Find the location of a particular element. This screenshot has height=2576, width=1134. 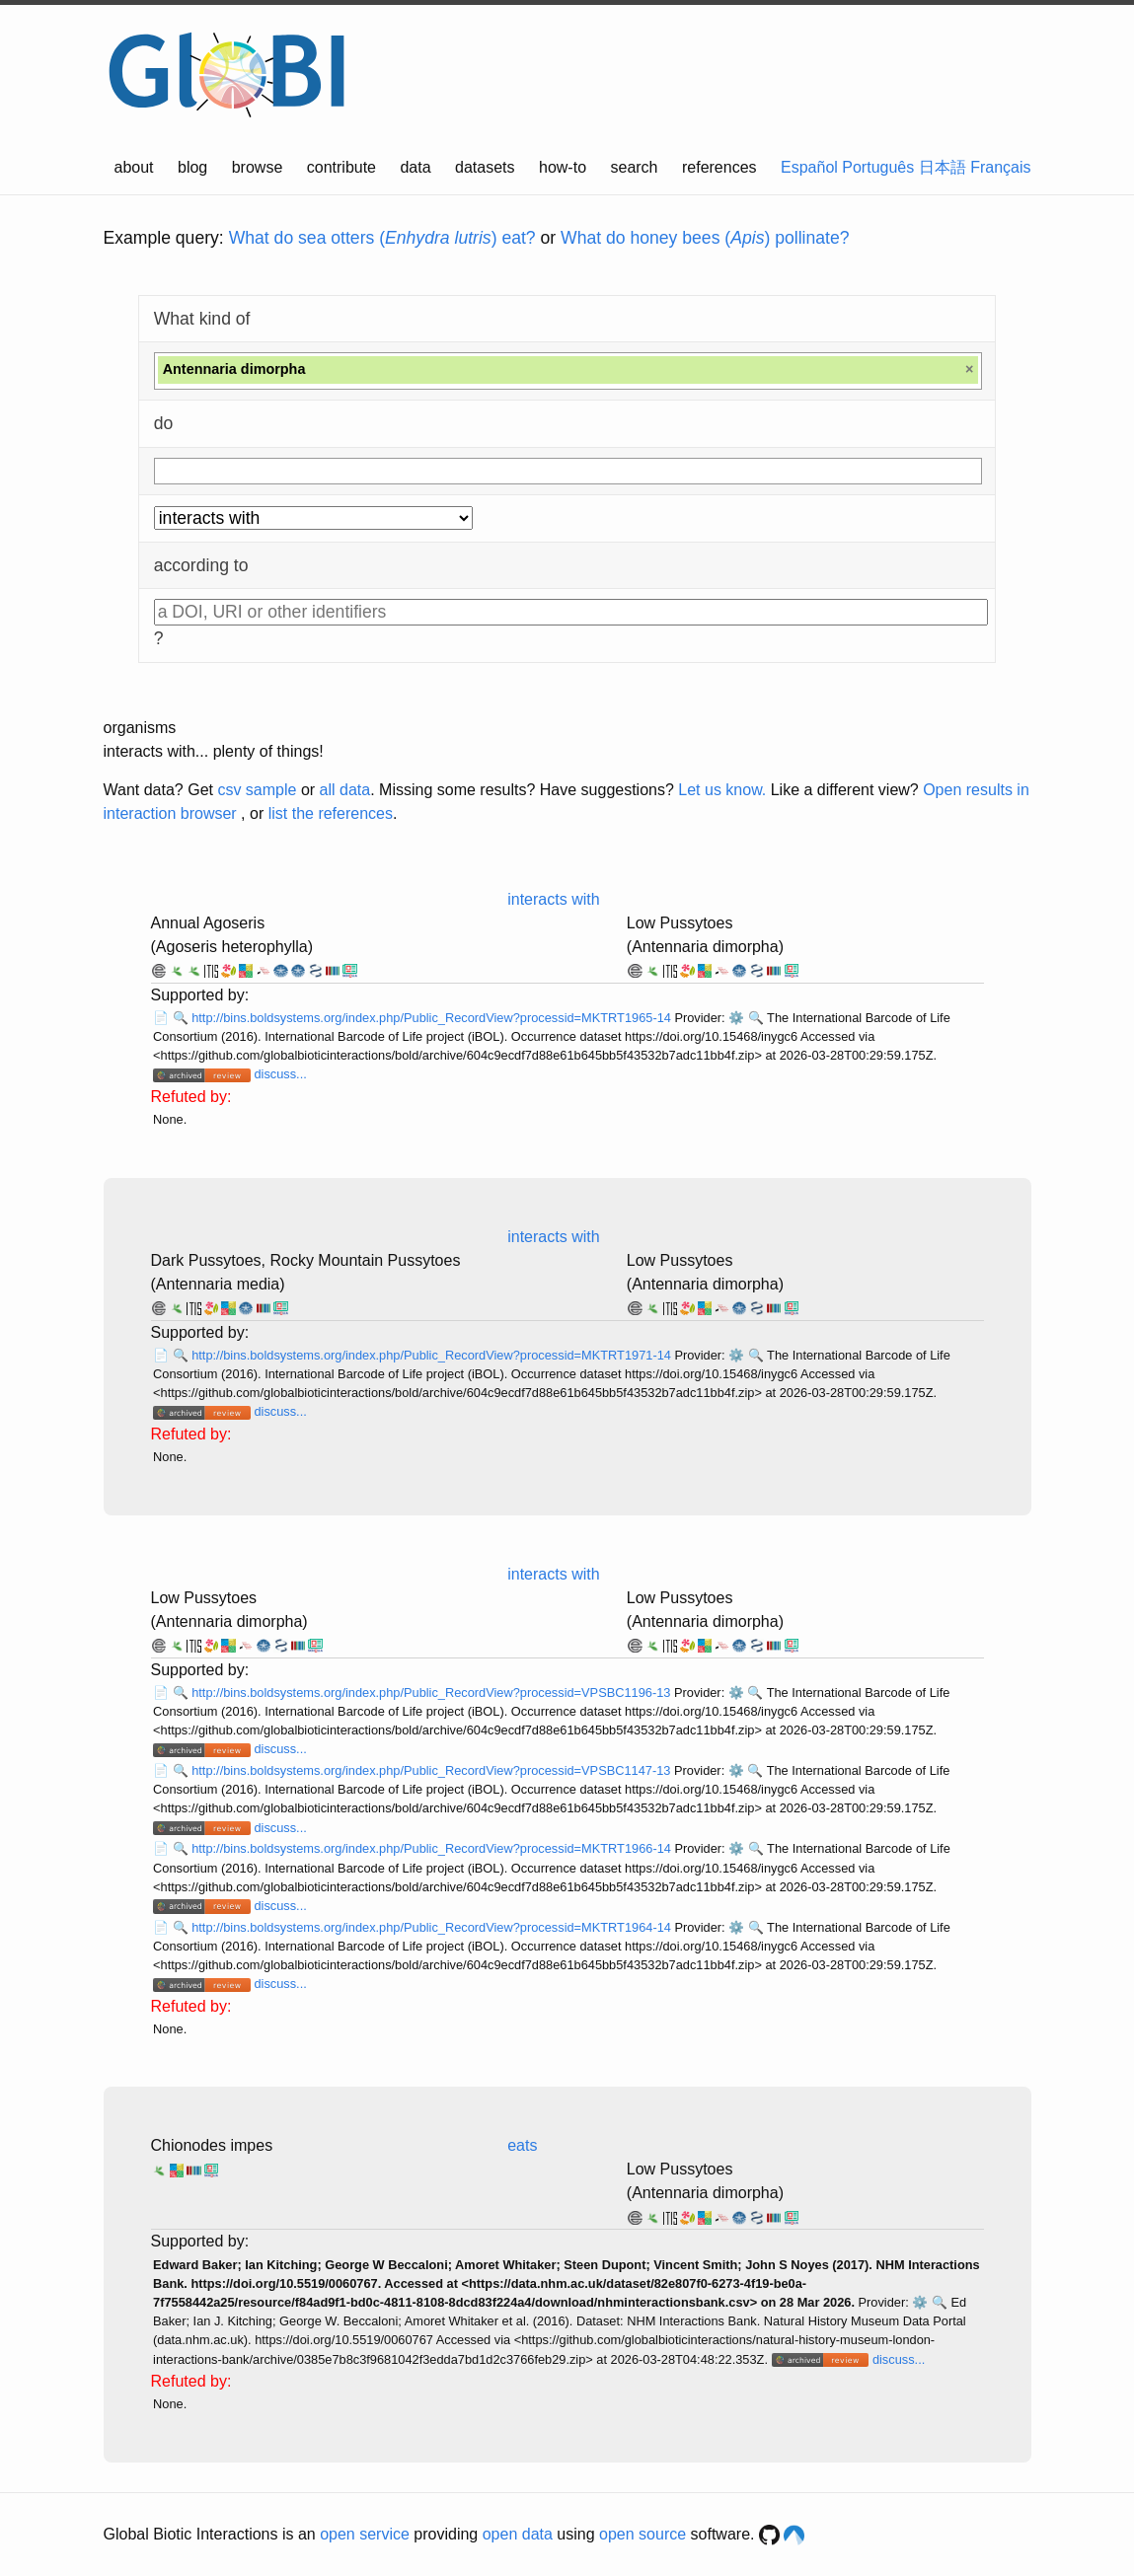

http://bins.boldsystems.org/index.php/Public_RecordView?processid=MKTRT1971-14 is located at coordinates (432, 1355).